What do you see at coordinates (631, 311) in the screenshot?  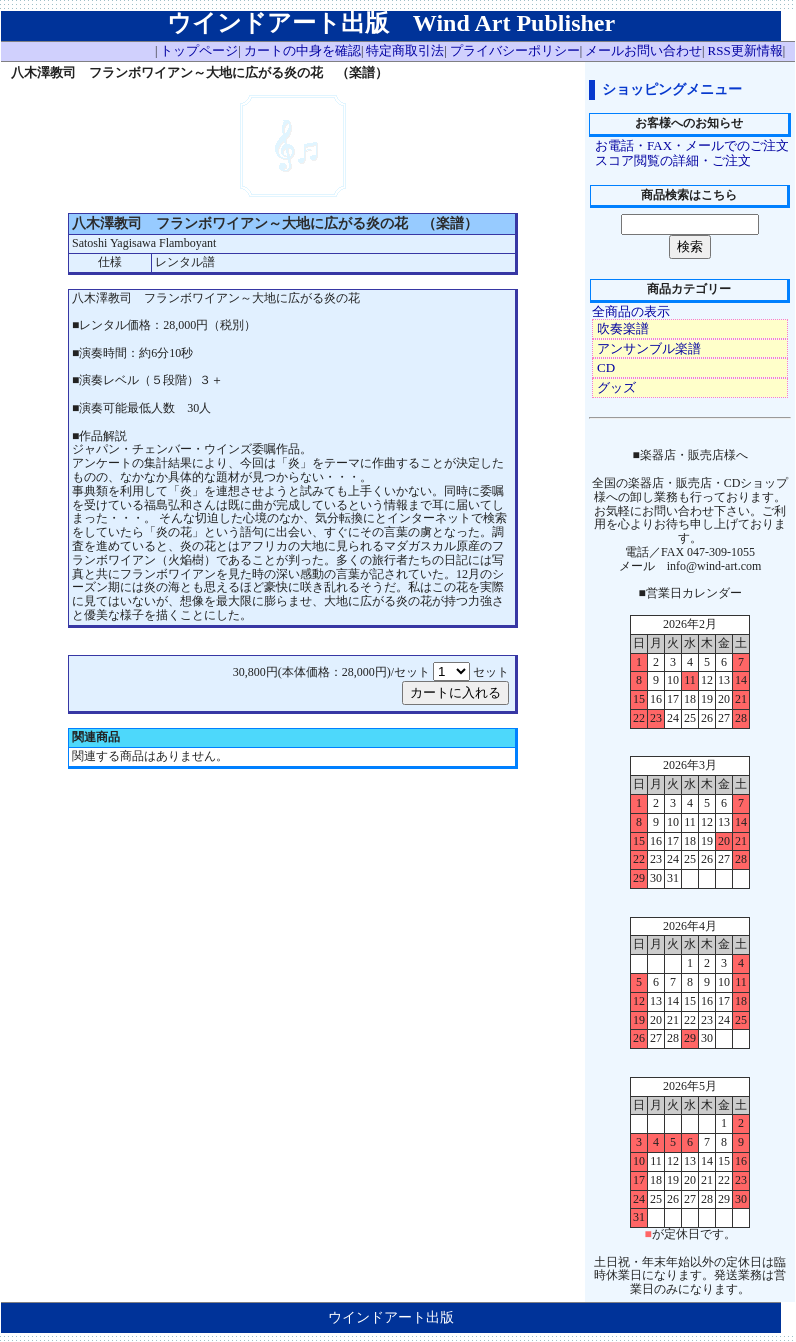 I see `全商品の表示` at bounding box center [631, 311].